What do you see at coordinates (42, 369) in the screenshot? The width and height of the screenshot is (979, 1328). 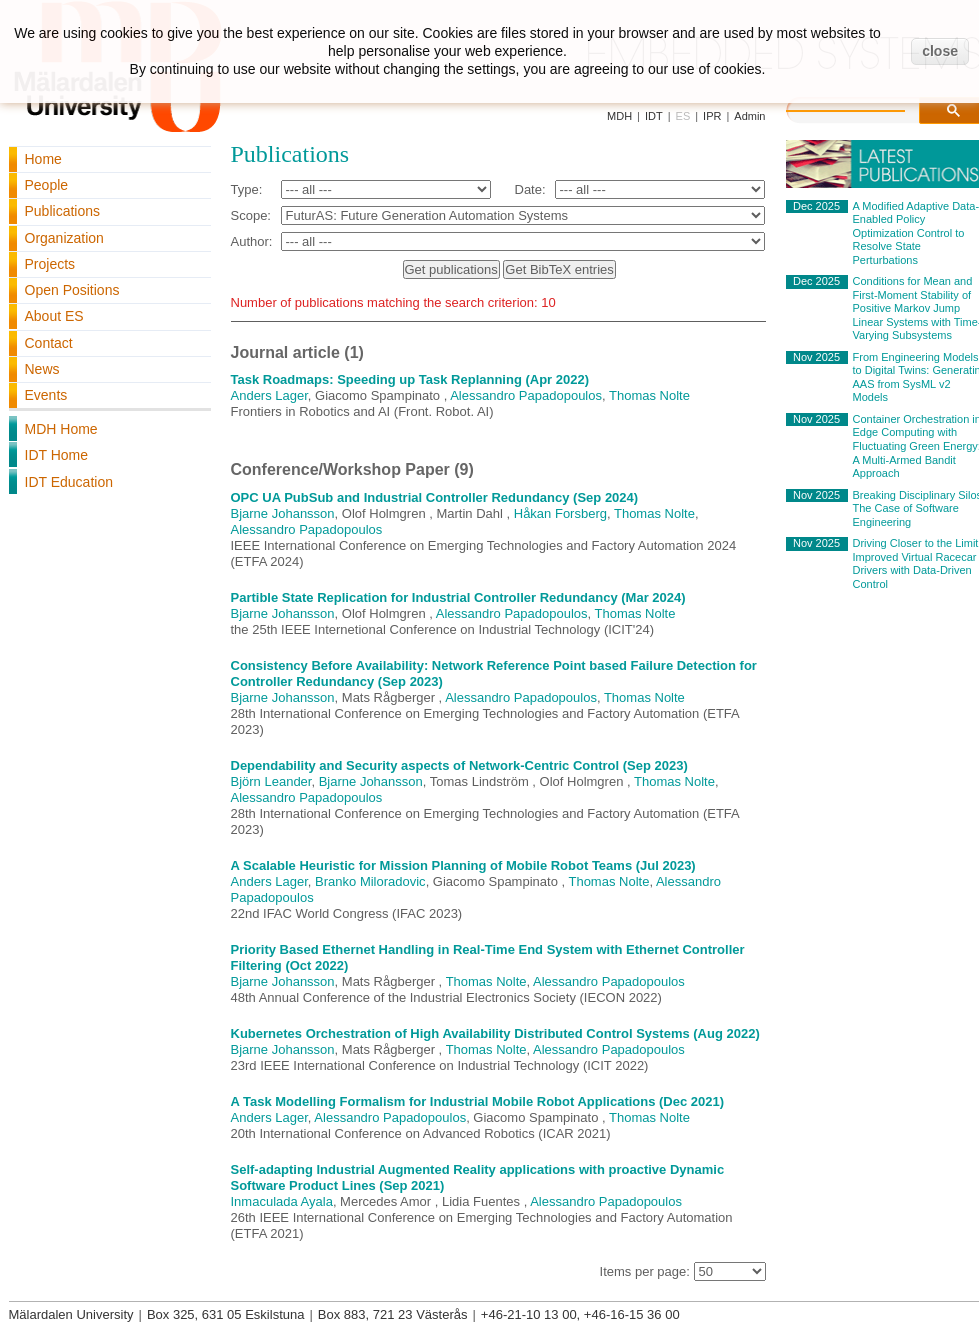 I see `News` at bounding box center [42, 369].